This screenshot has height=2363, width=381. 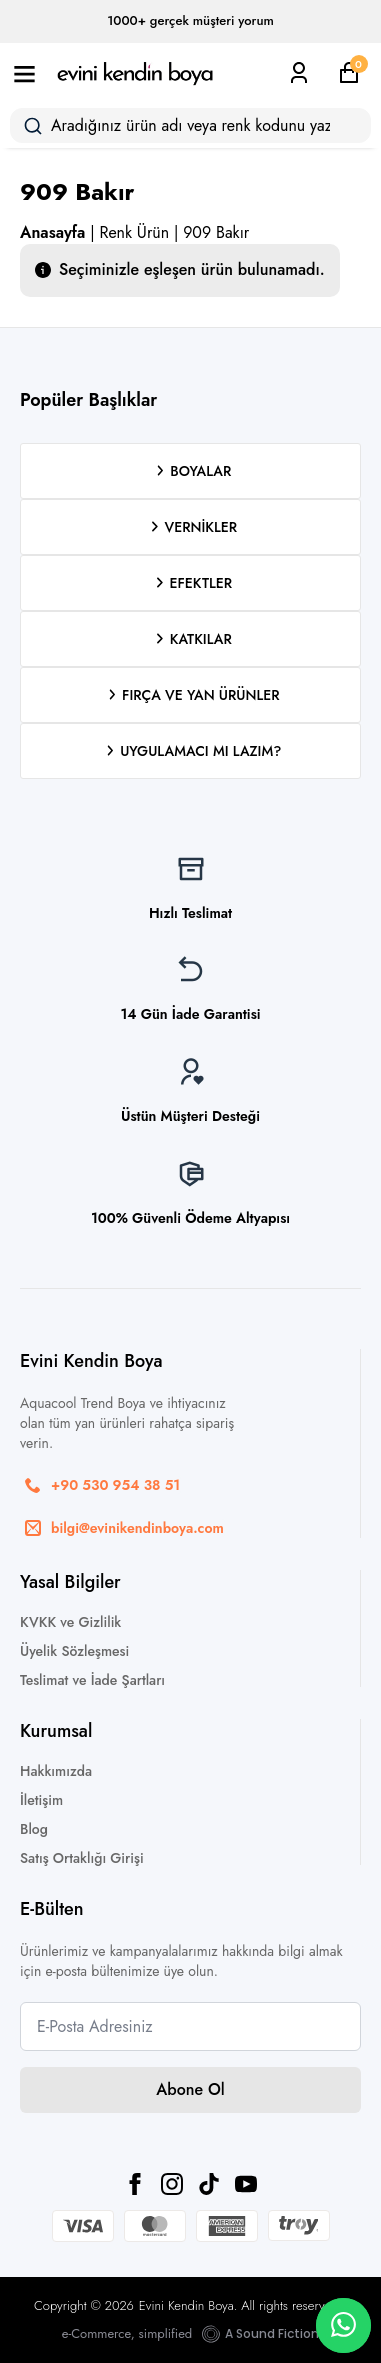 What do you see at coordinates (41, 1800) in the screenshot?
I see `İletişim` at bounding box center [41, 1800].